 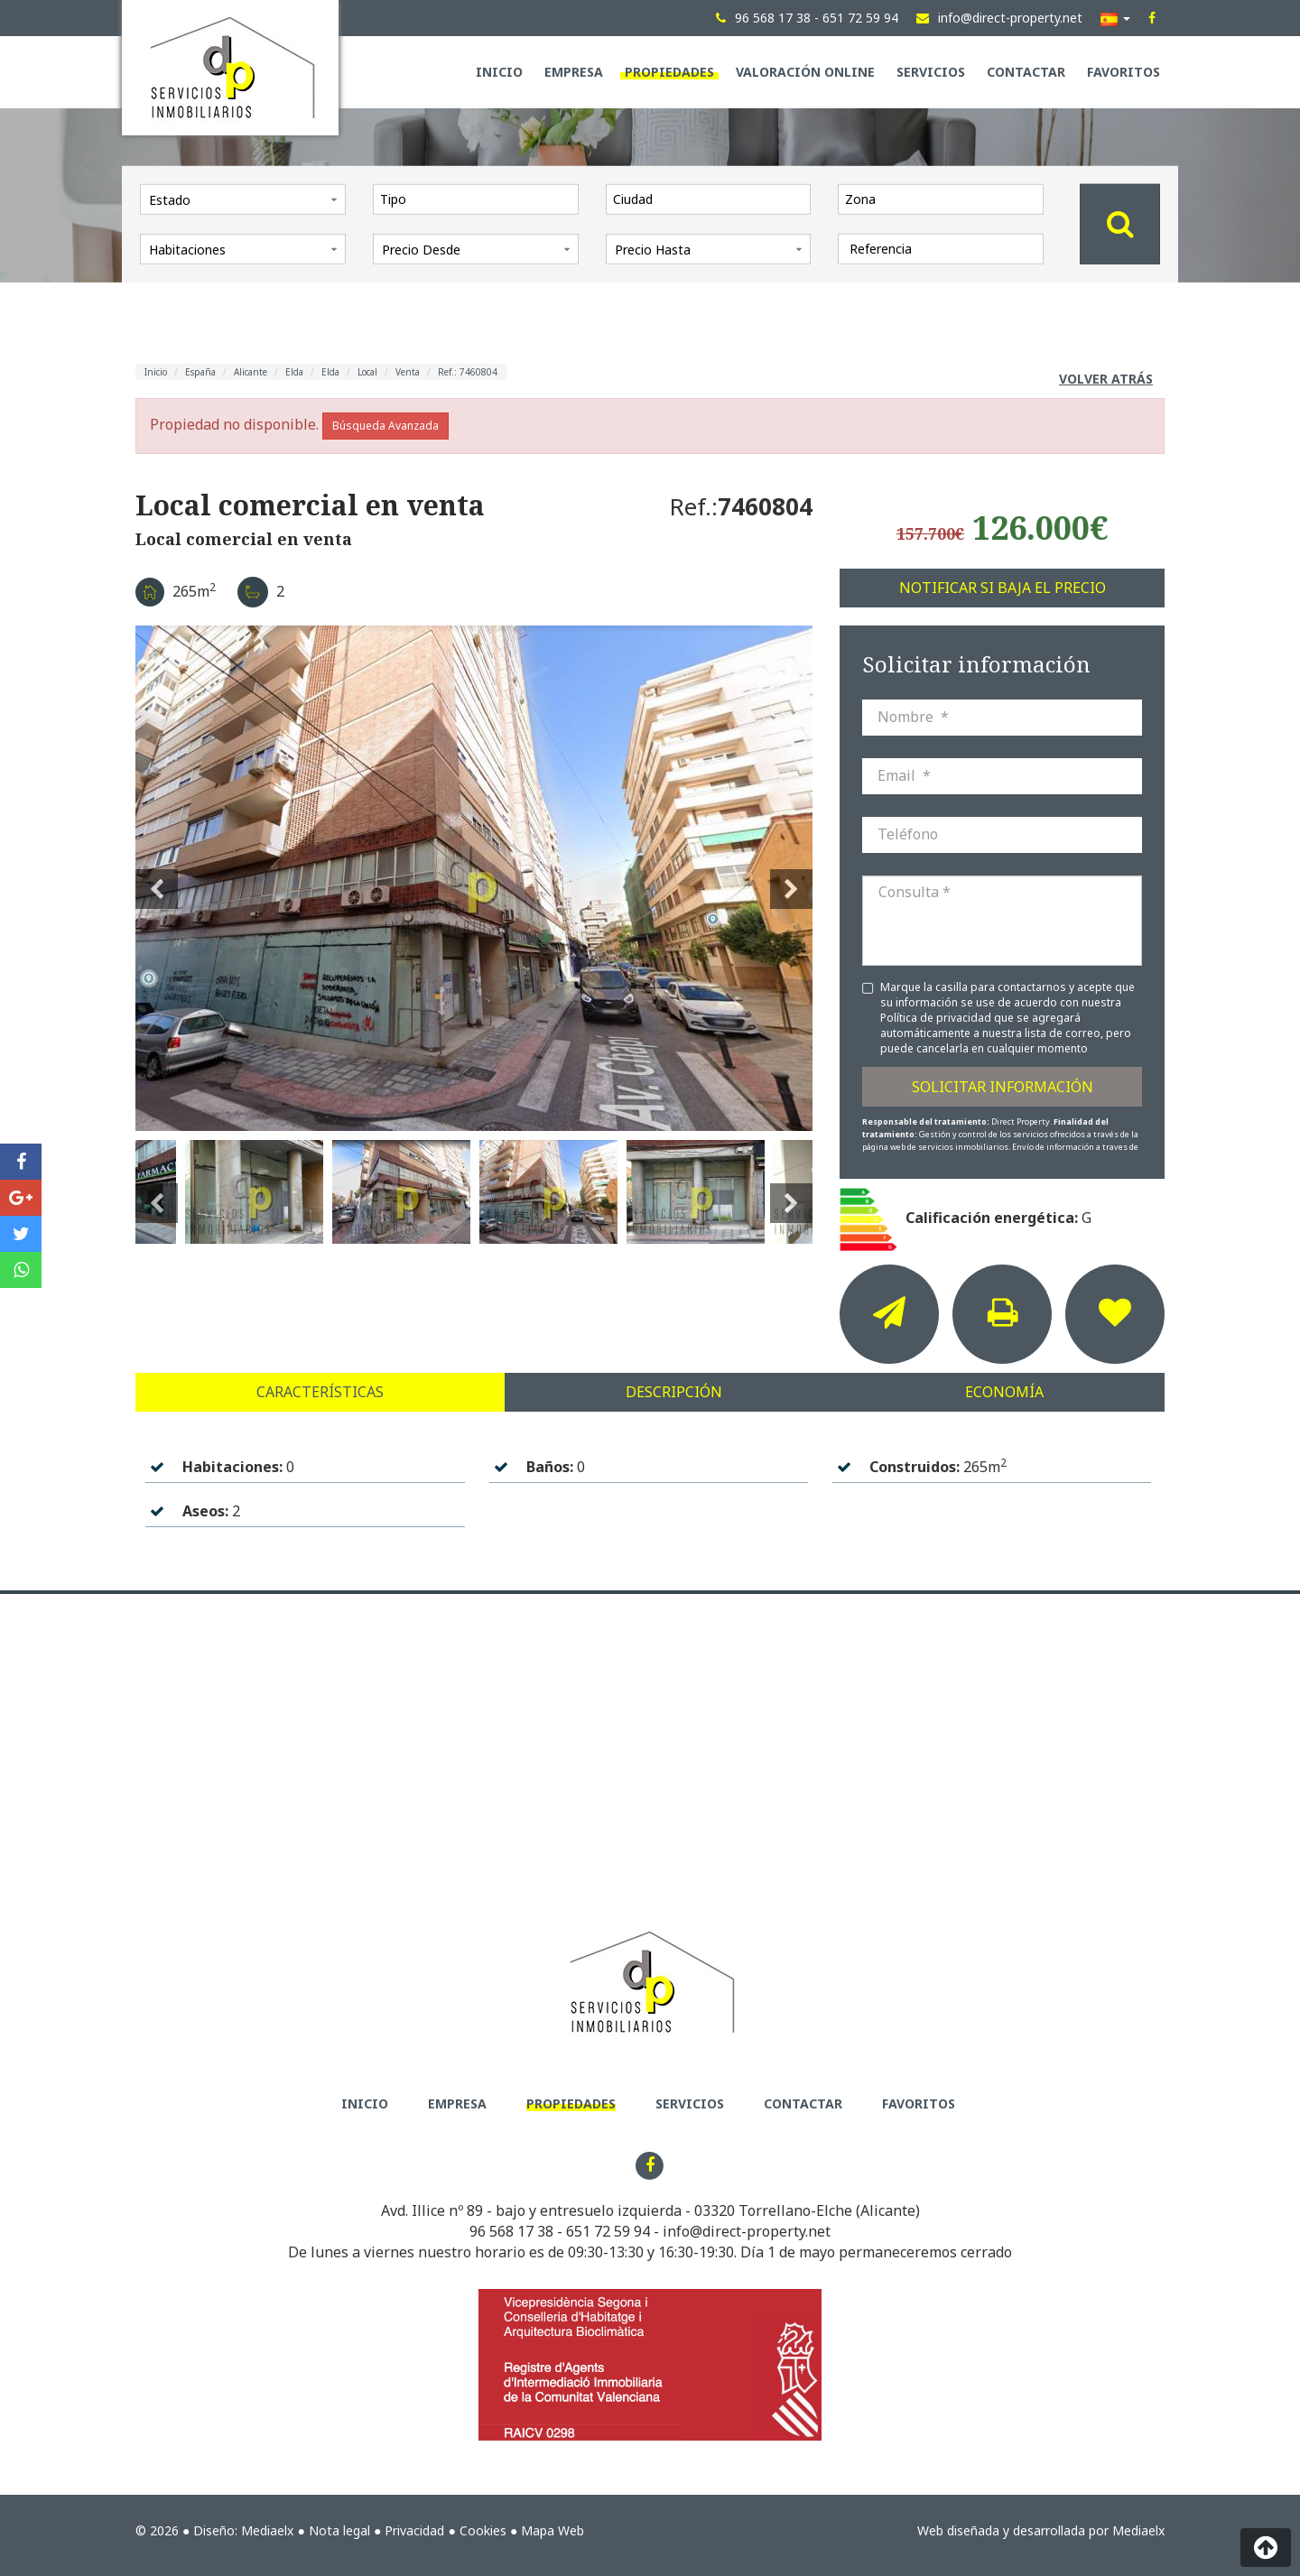 I want to click on [textbox], so click(x=480, y=198).